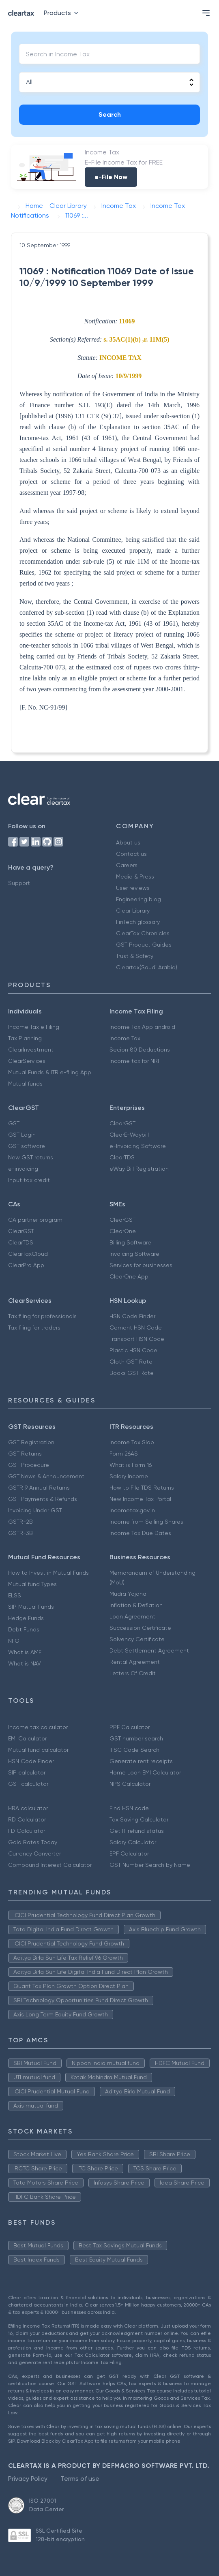  Describe the element at coordinates (35, 1510) in the screenshot. I see `Invoicing Under GST` at that location.